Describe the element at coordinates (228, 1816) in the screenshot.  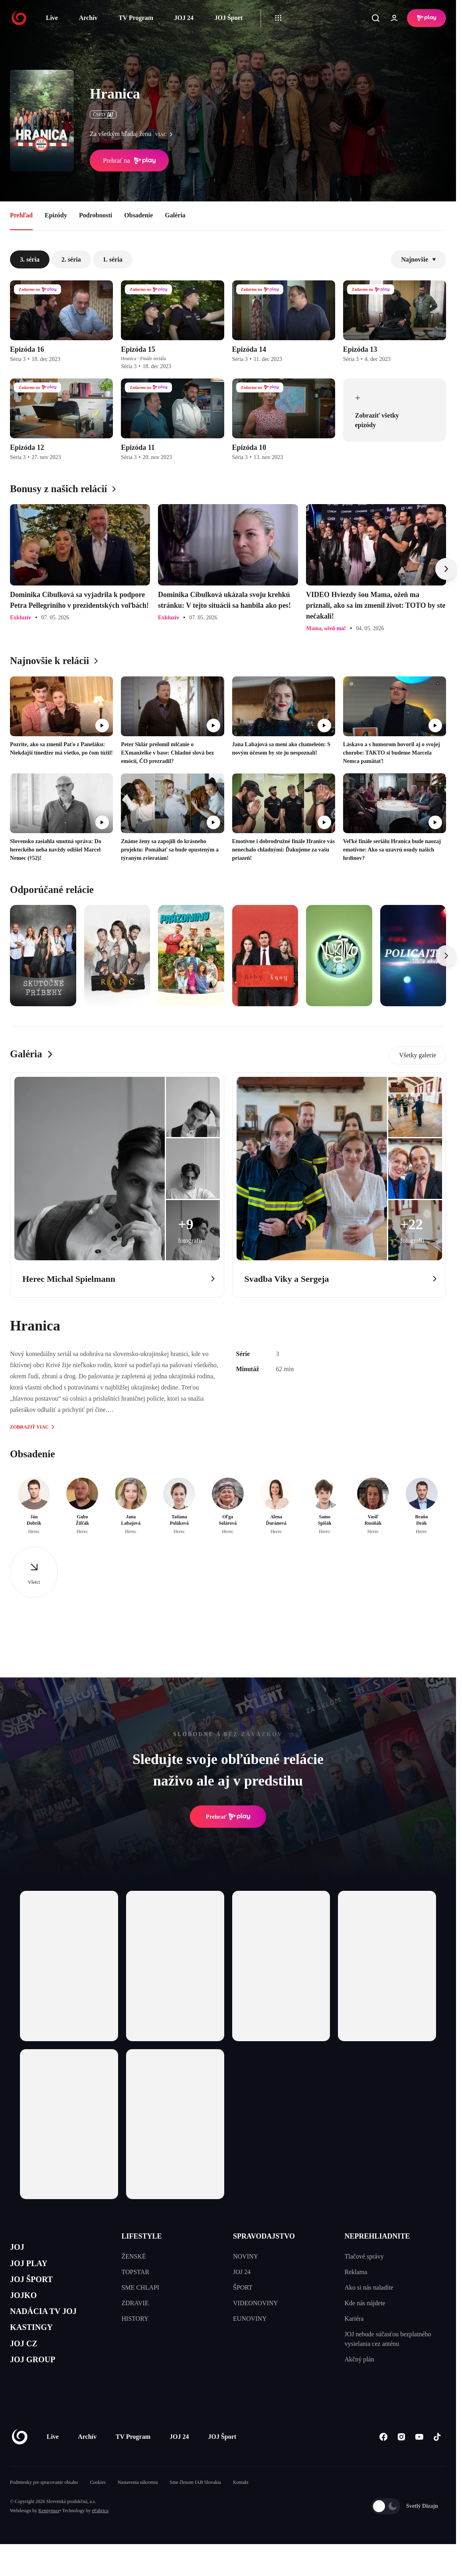
I see `Prehrať` at that location.